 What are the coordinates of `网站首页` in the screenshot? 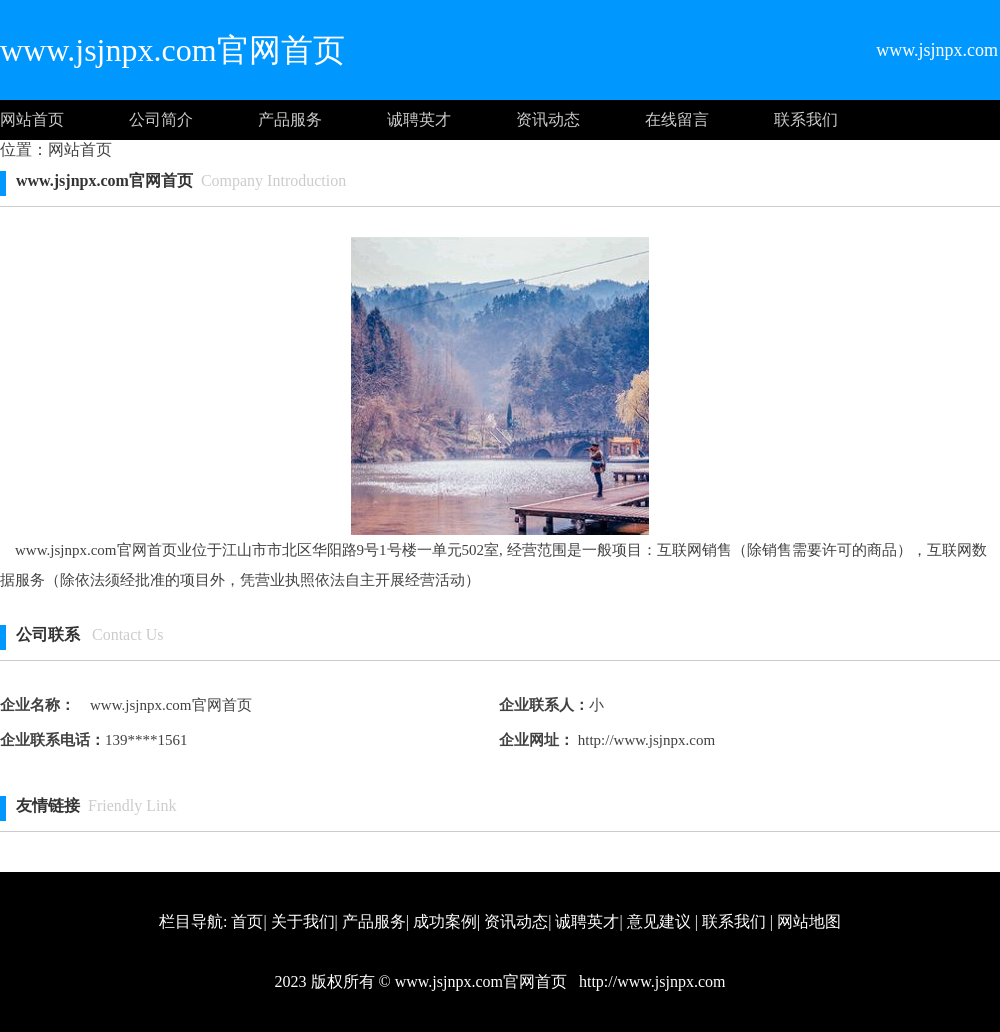 It's located at (32, 119).